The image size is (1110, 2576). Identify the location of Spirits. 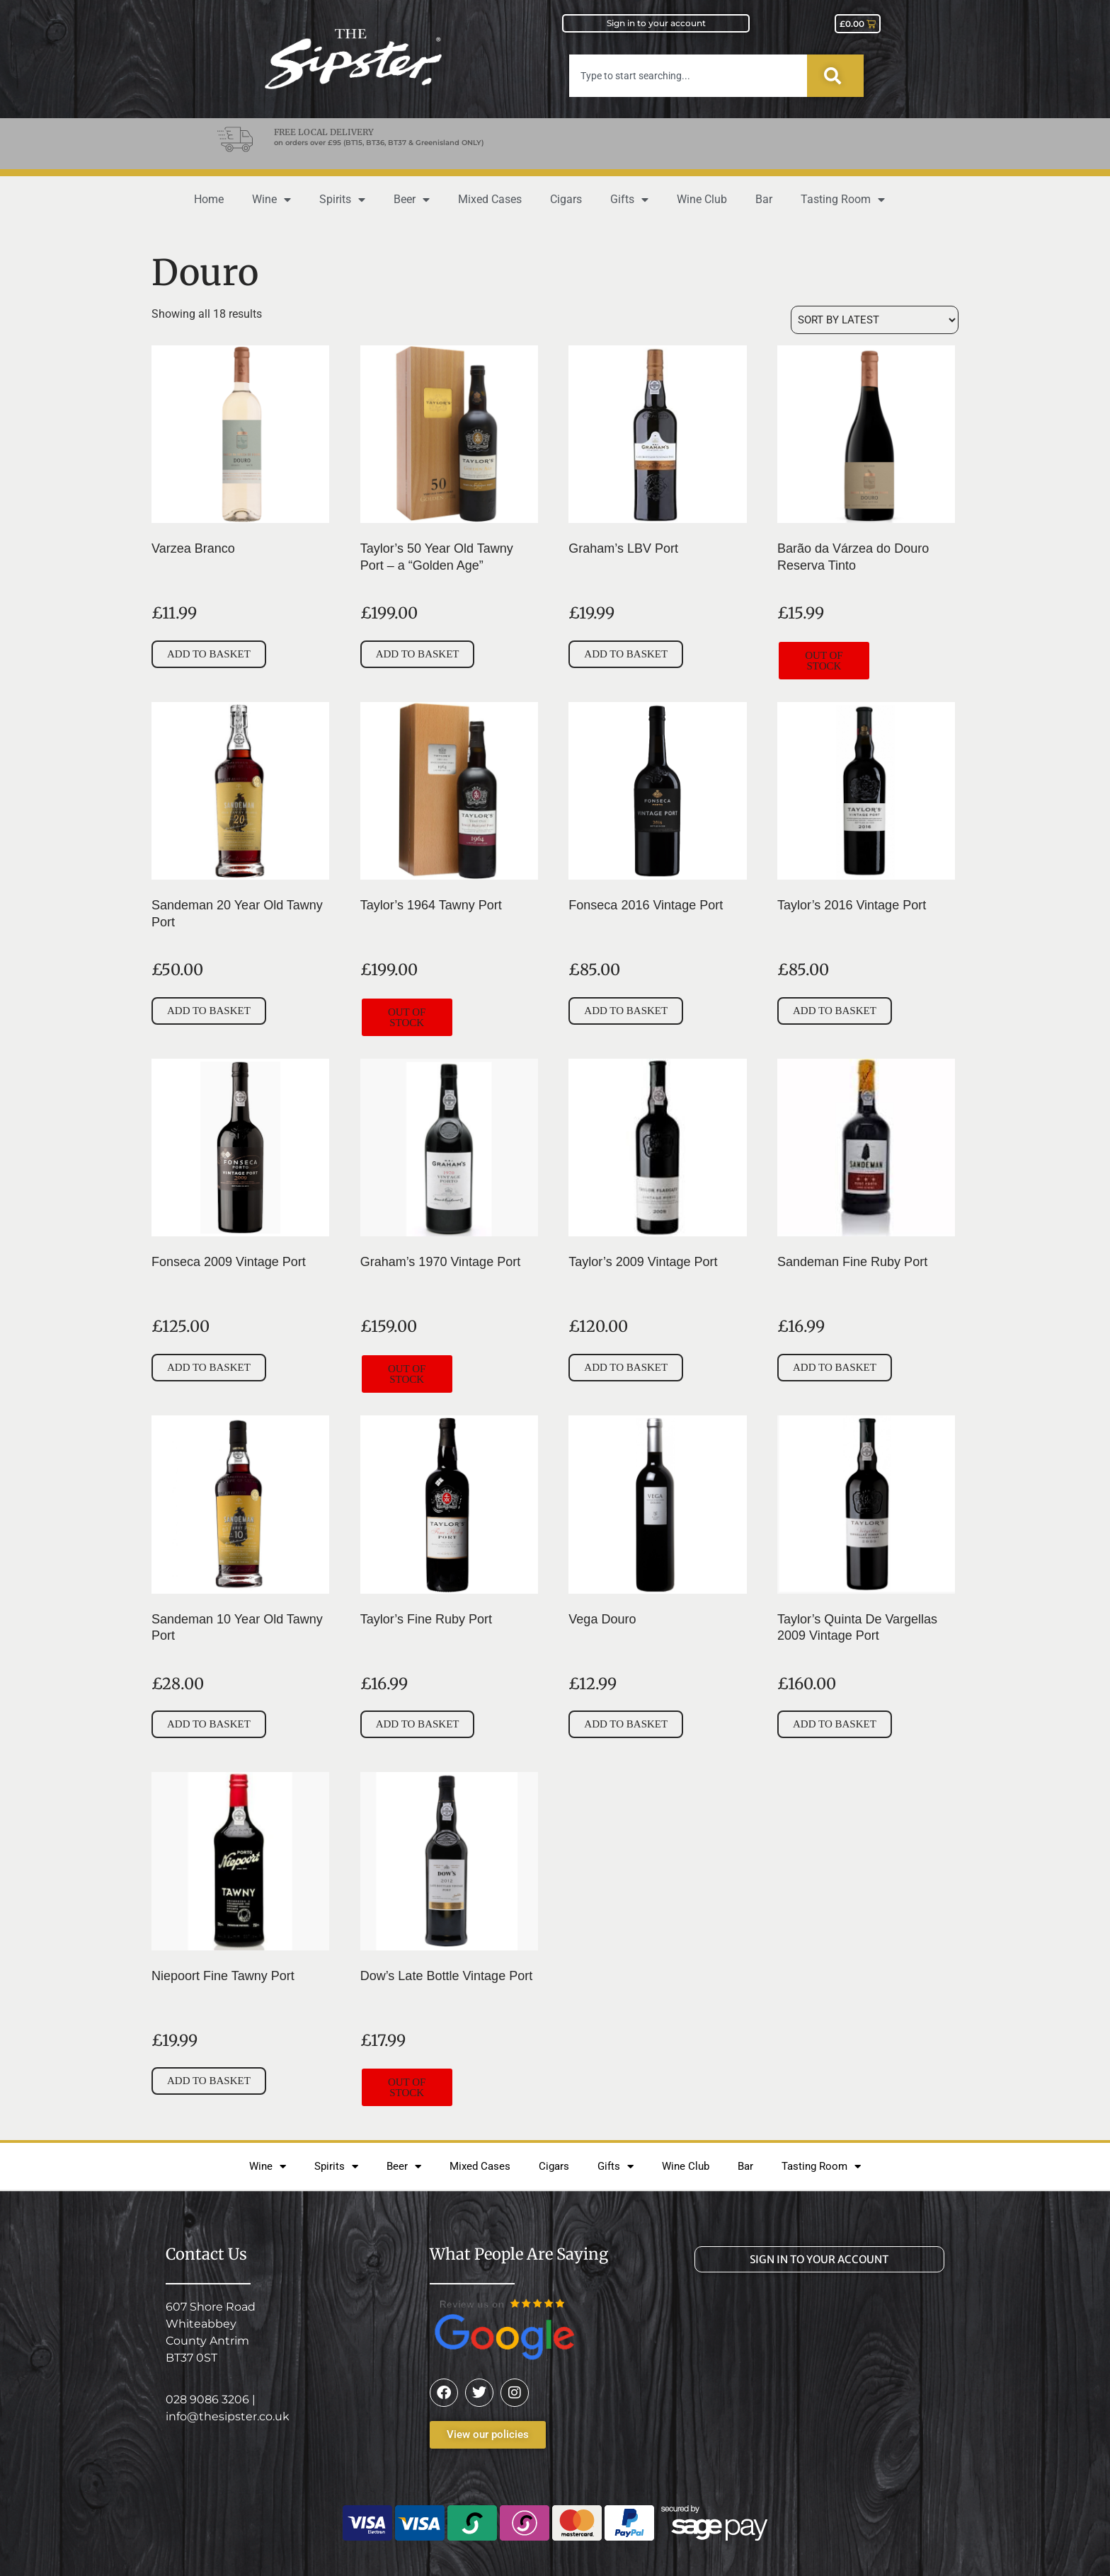
(342, 199).